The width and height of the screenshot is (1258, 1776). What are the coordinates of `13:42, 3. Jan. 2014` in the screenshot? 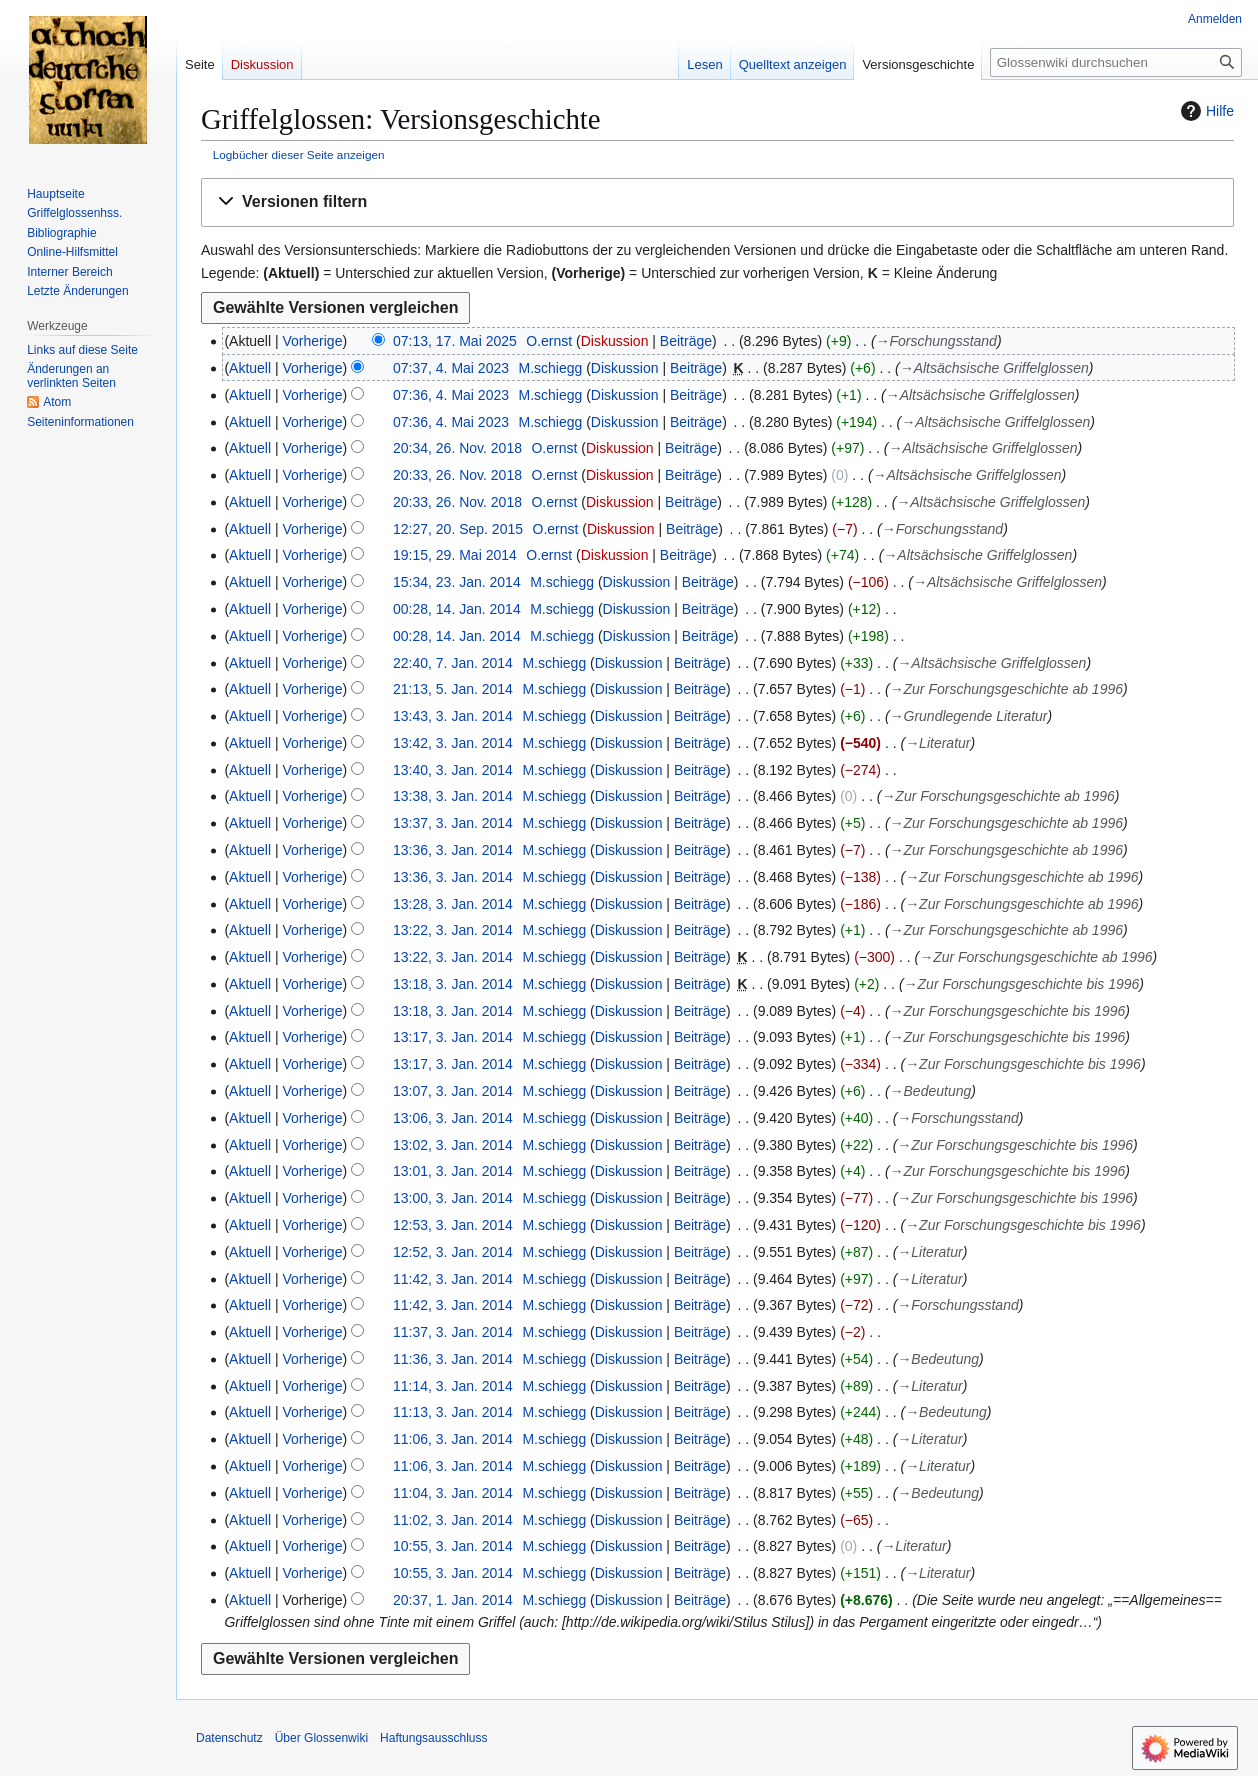 It's located at (453, 743).